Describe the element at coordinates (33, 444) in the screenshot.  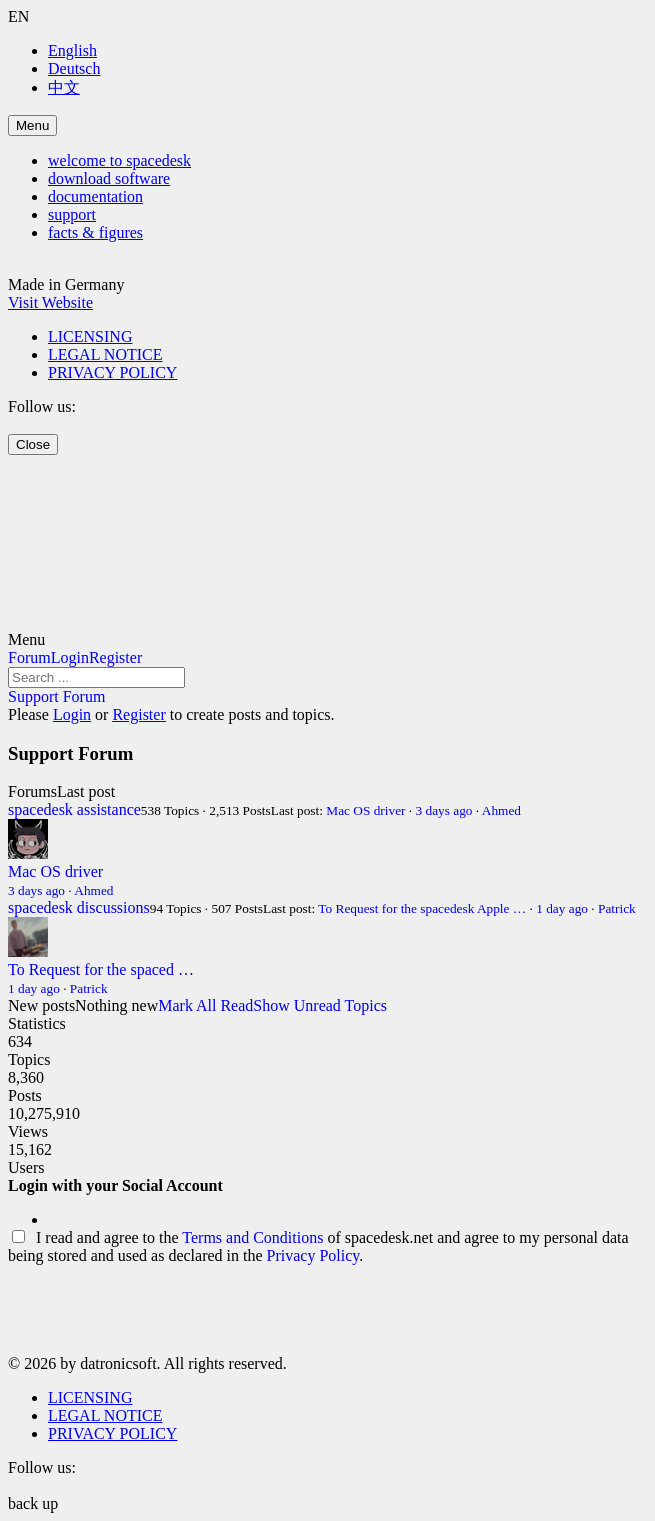
I see `Close` at that location.